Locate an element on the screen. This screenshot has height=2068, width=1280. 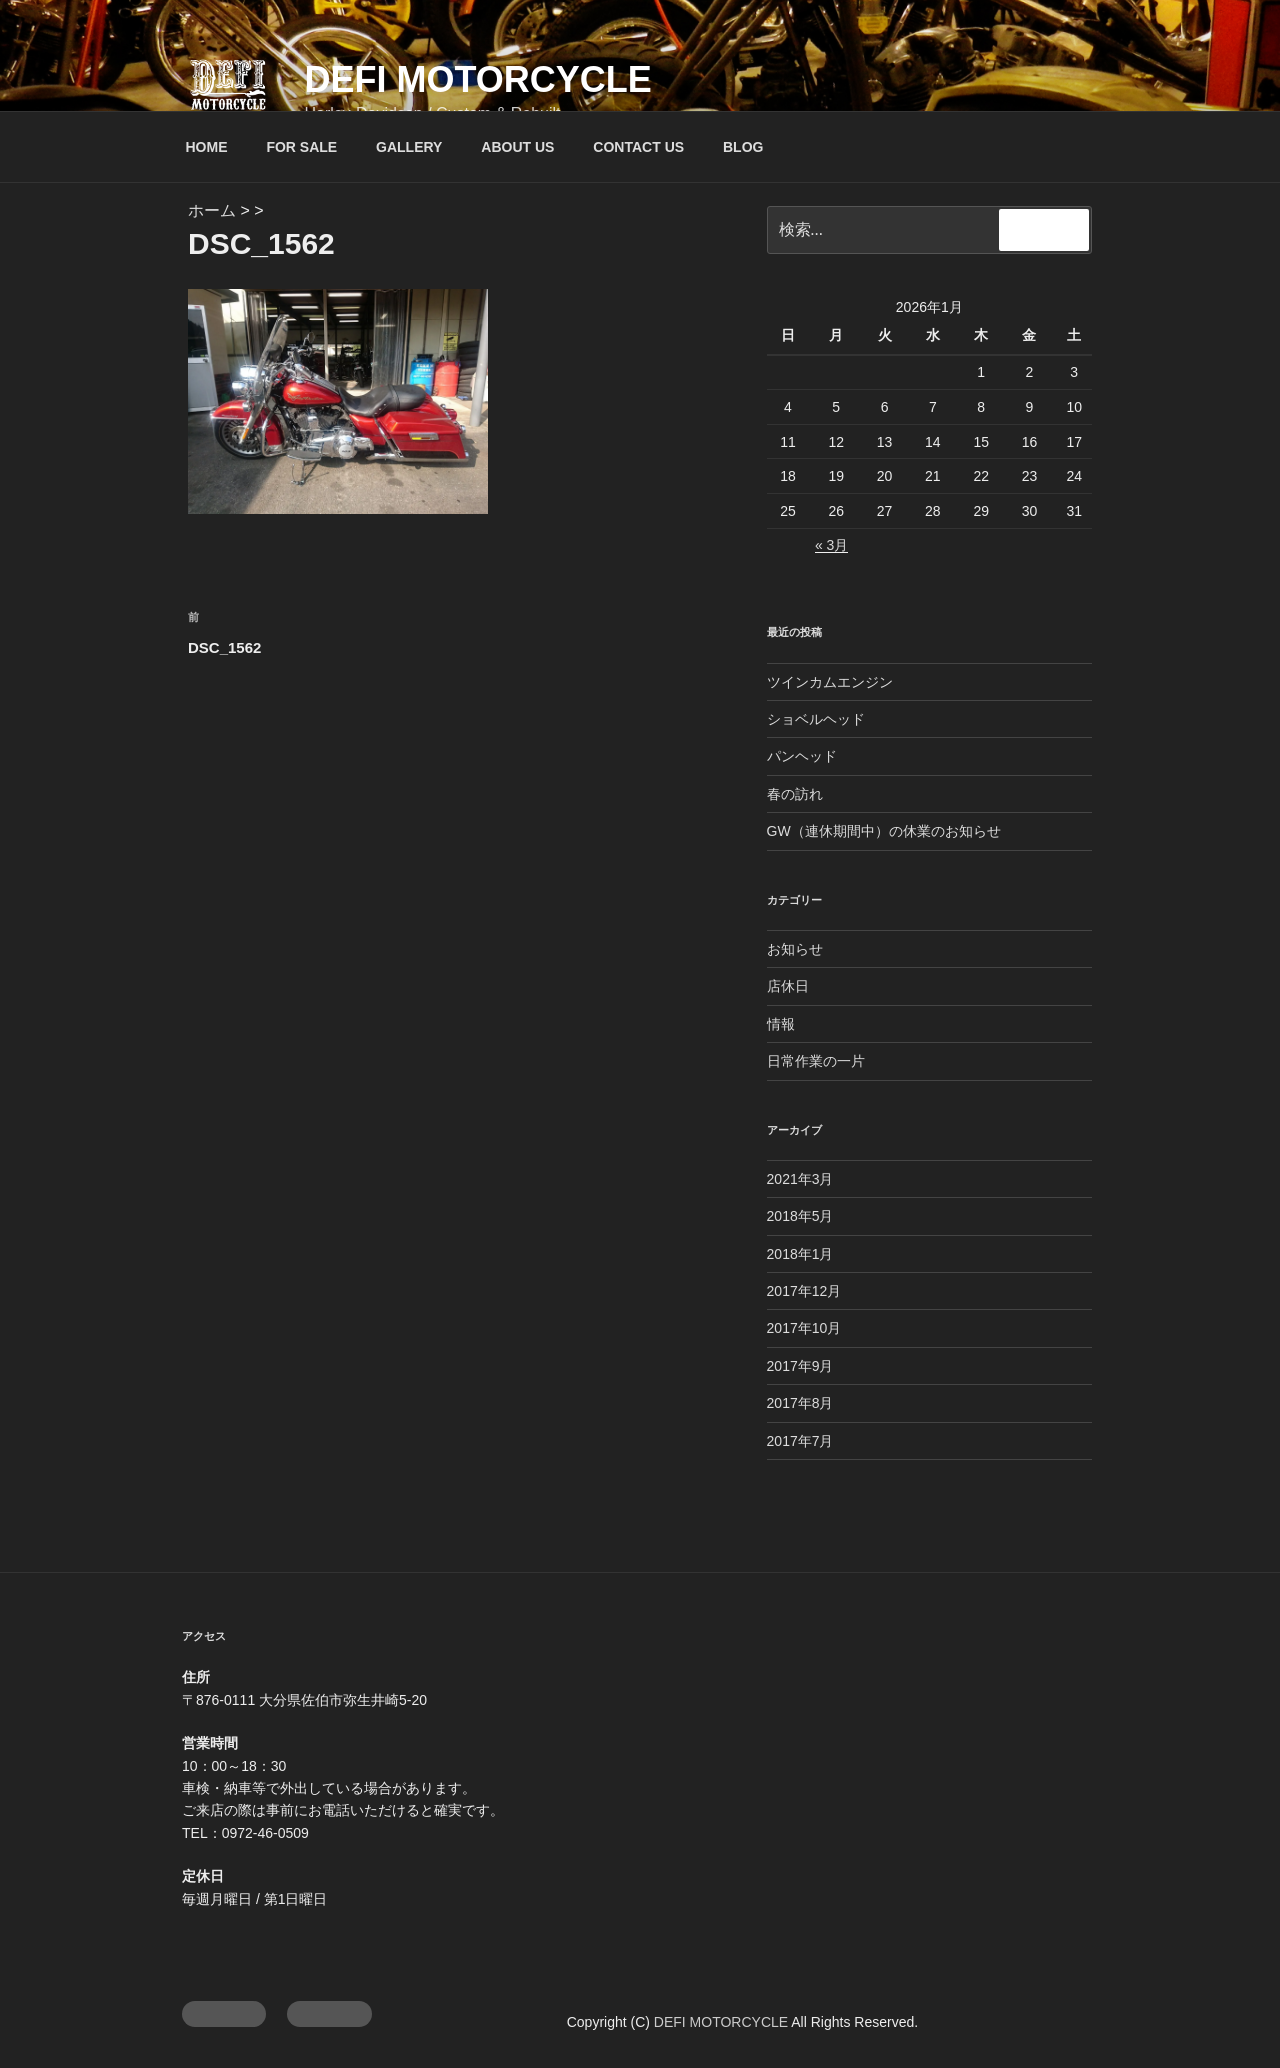
CONTACT US is located at coordinates (638, 147).